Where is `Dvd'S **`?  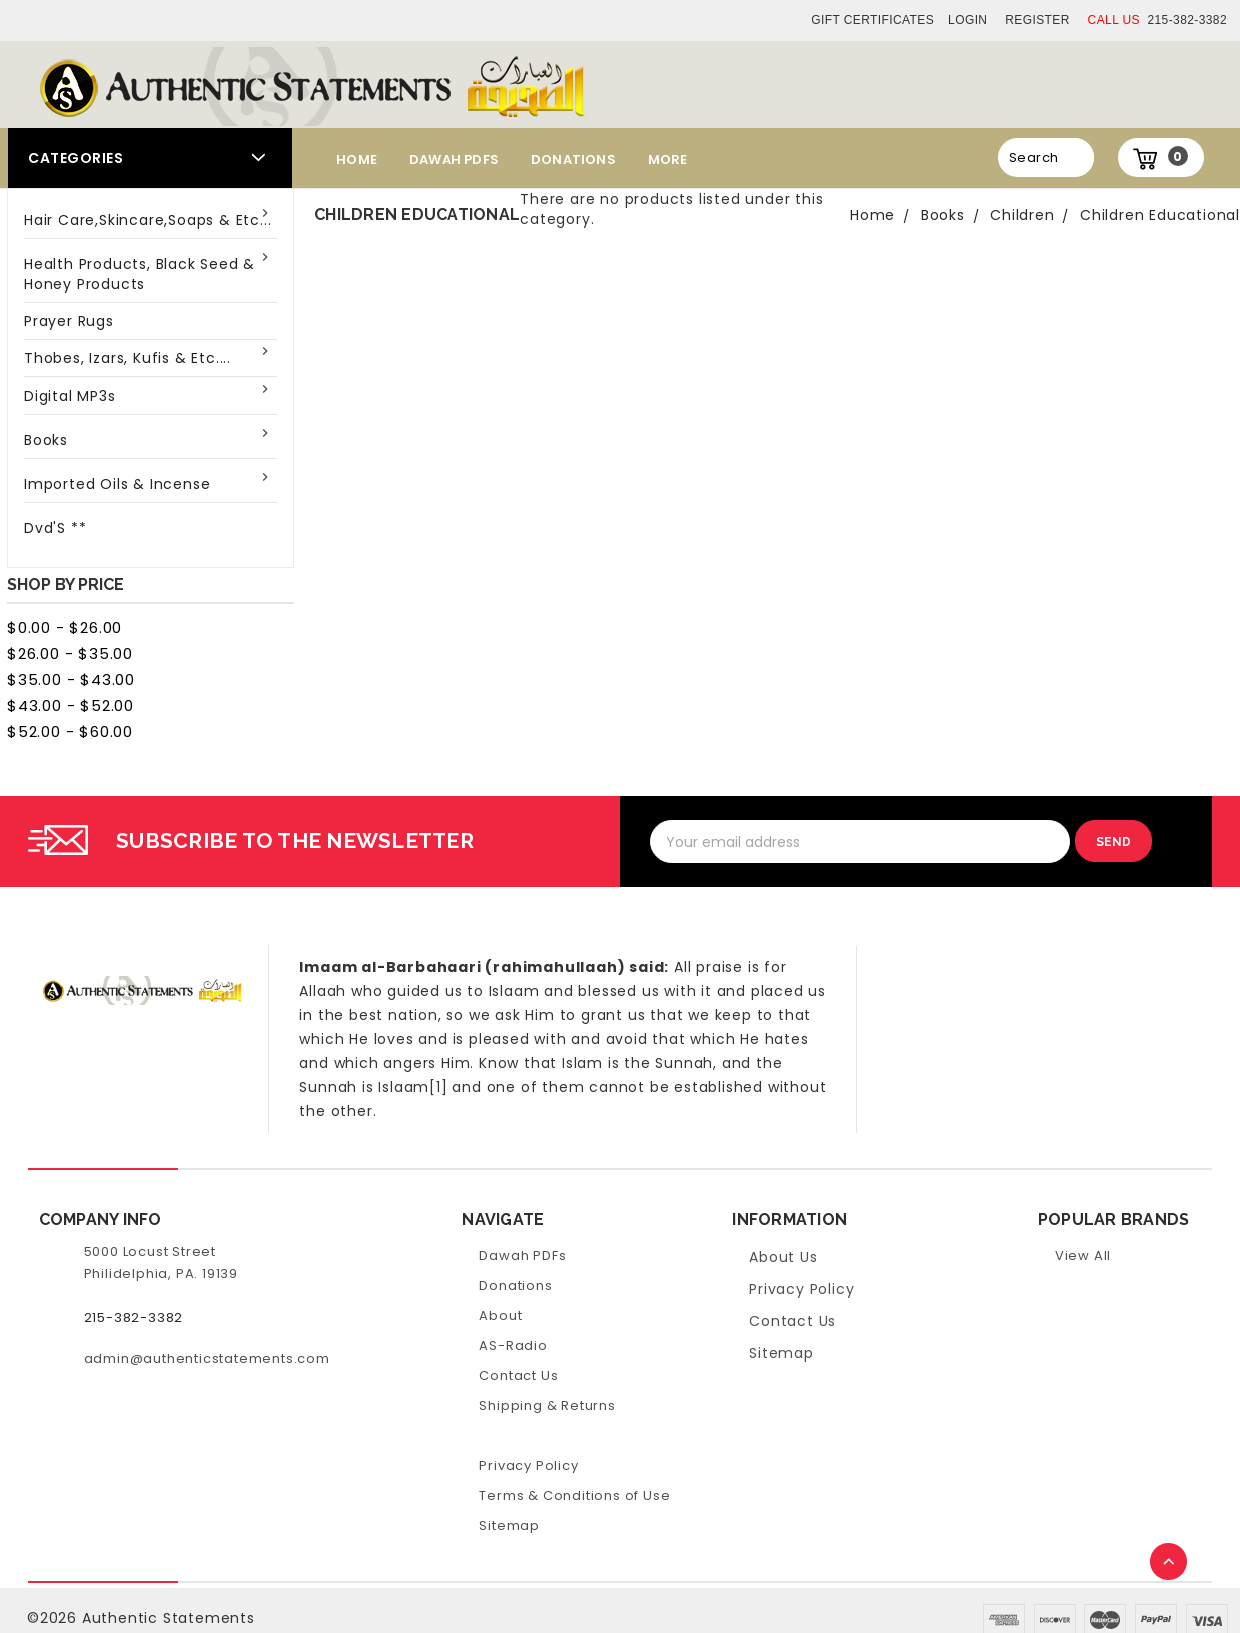 Dvd'S ** is located at coordinates (55, 528).